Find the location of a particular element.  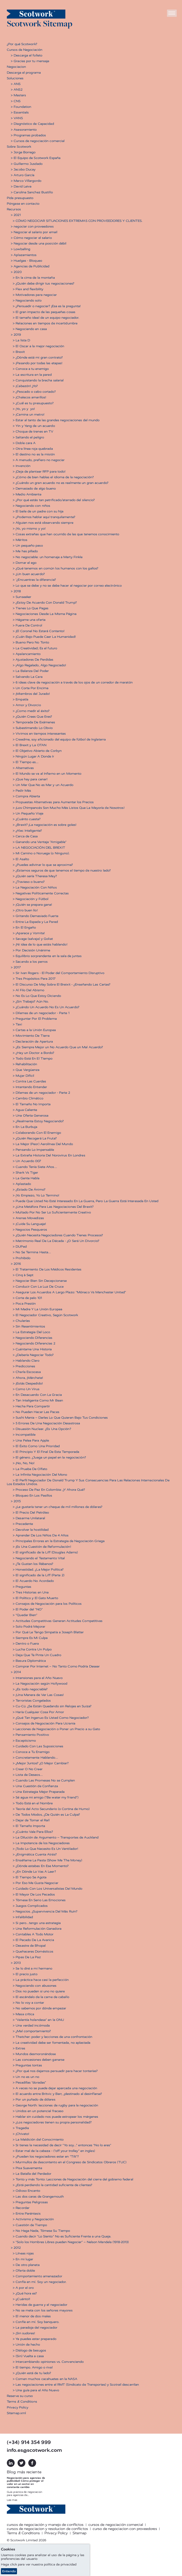

> El significado de la Liff (Douglas Adams) is located at coordinates (45, 1552).